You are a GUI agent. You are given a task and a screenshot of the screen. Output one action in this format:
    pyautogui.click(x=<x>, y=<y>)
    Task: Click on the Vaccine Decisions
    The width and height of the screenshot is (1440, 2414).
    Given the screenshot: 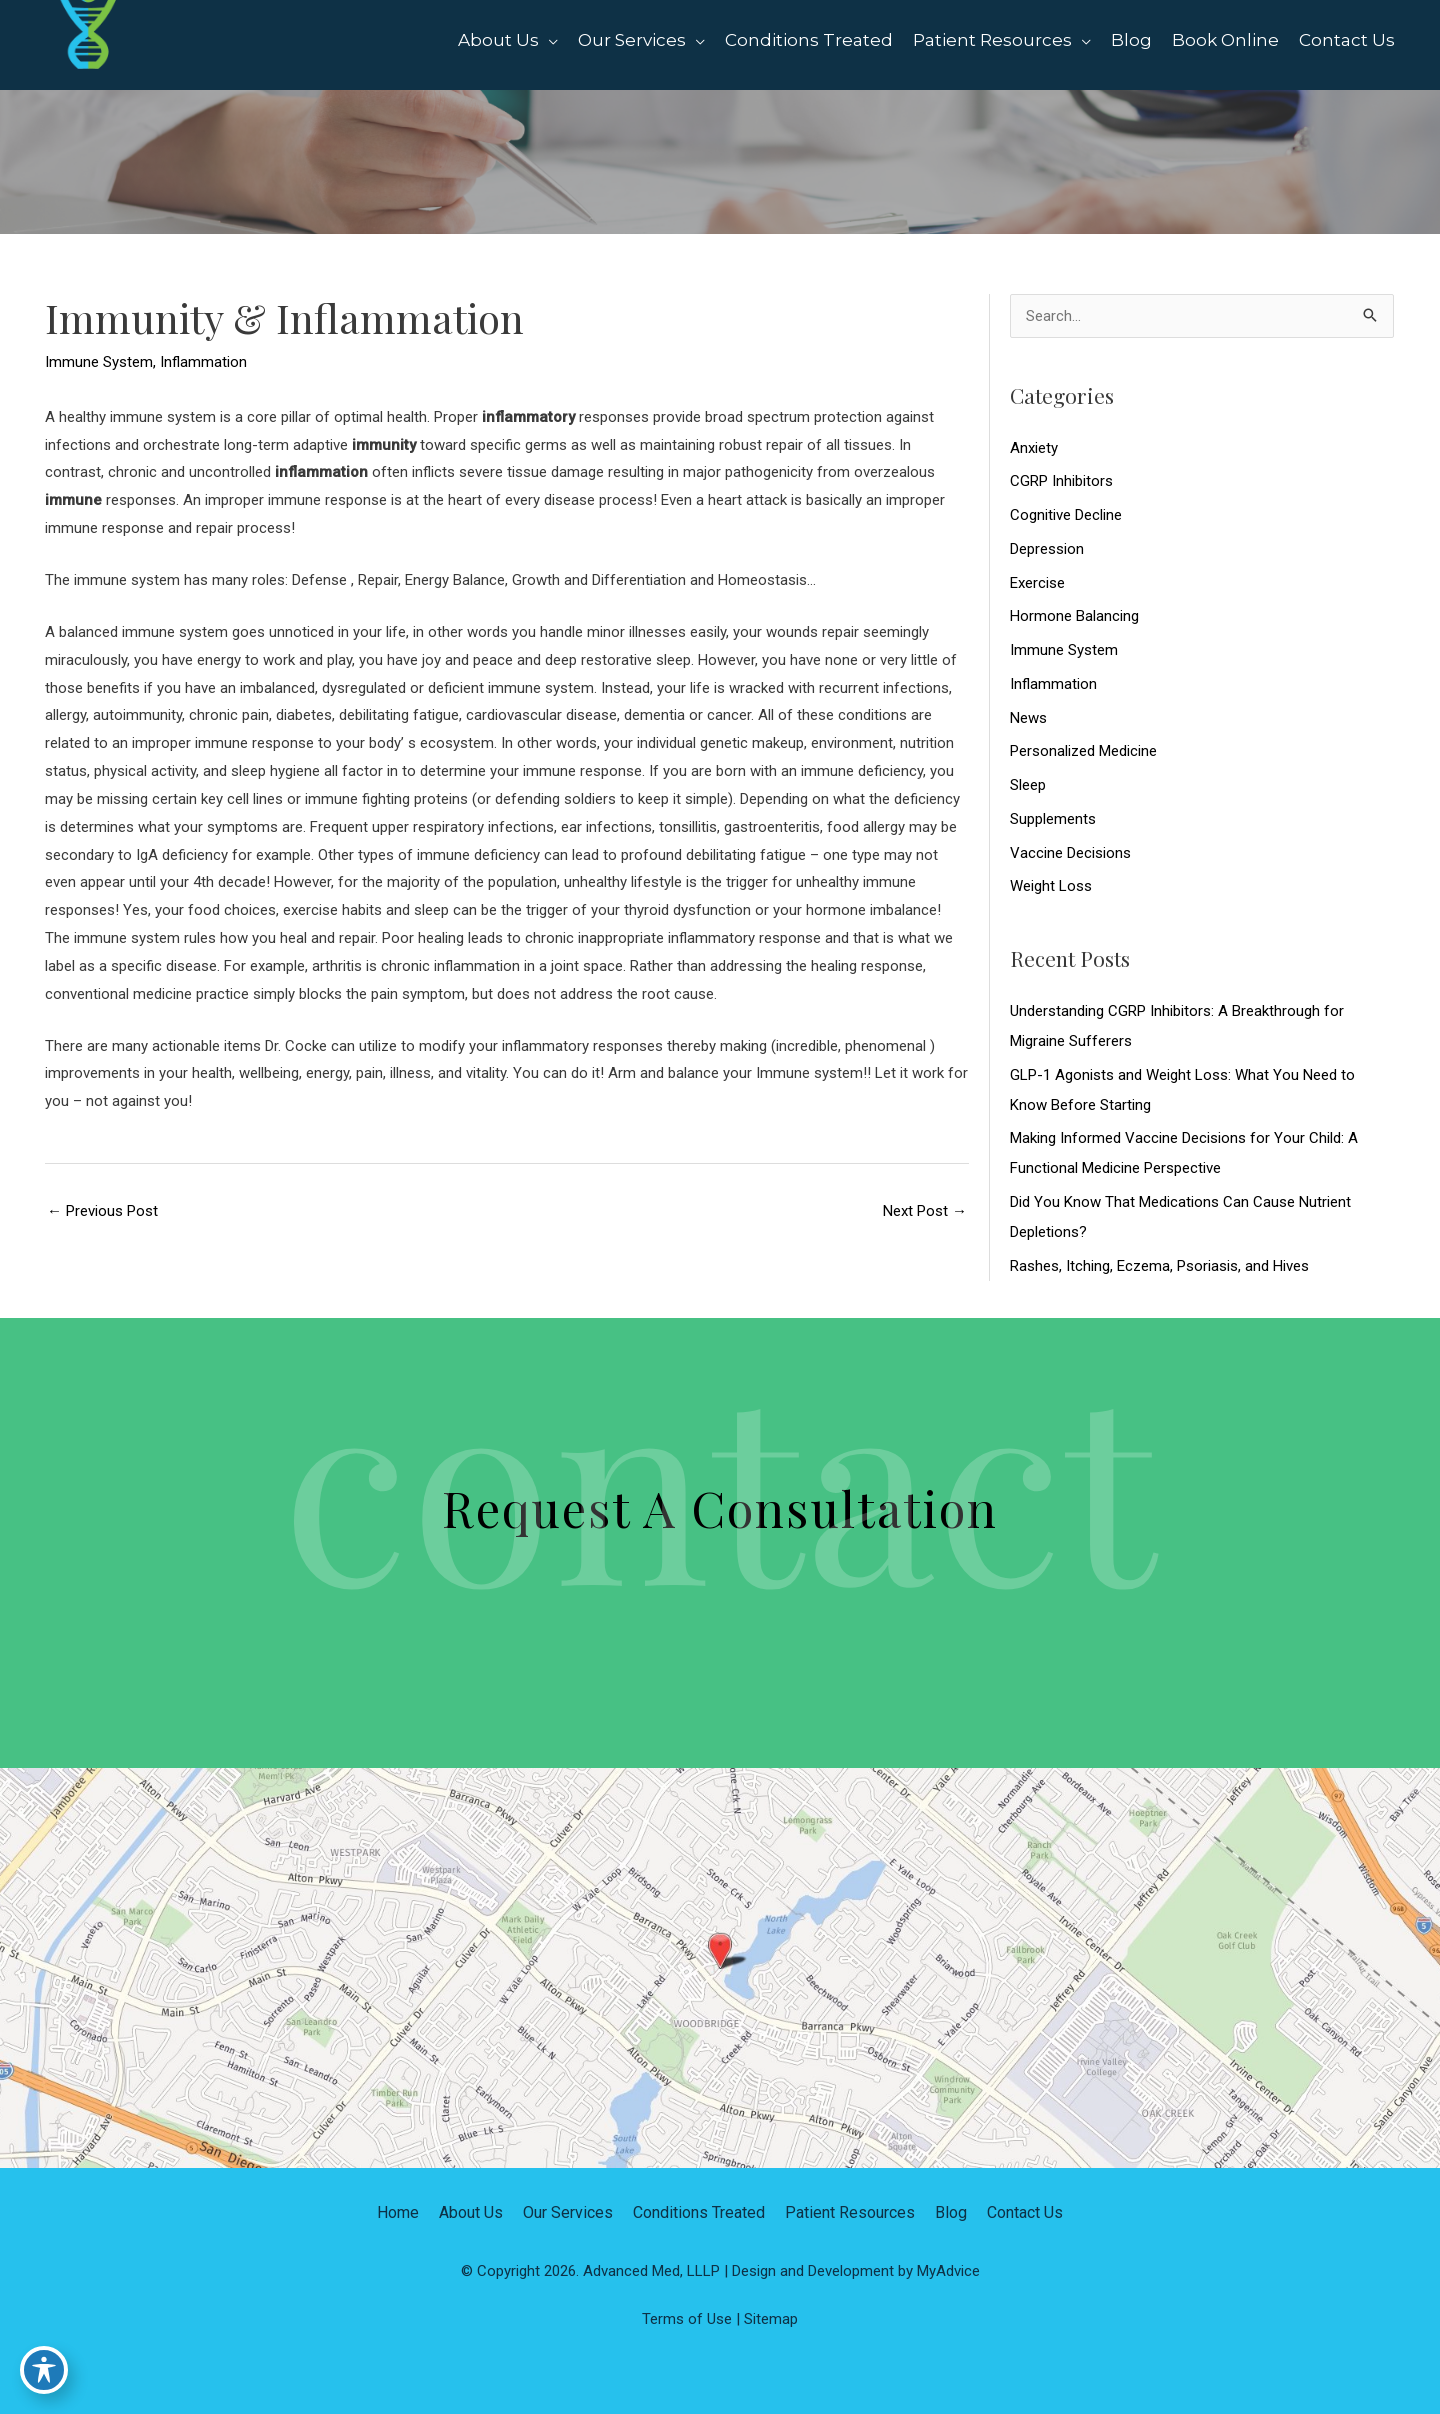 What is the action you would take?
    pyautogui.click(x=1070, y=853)
    